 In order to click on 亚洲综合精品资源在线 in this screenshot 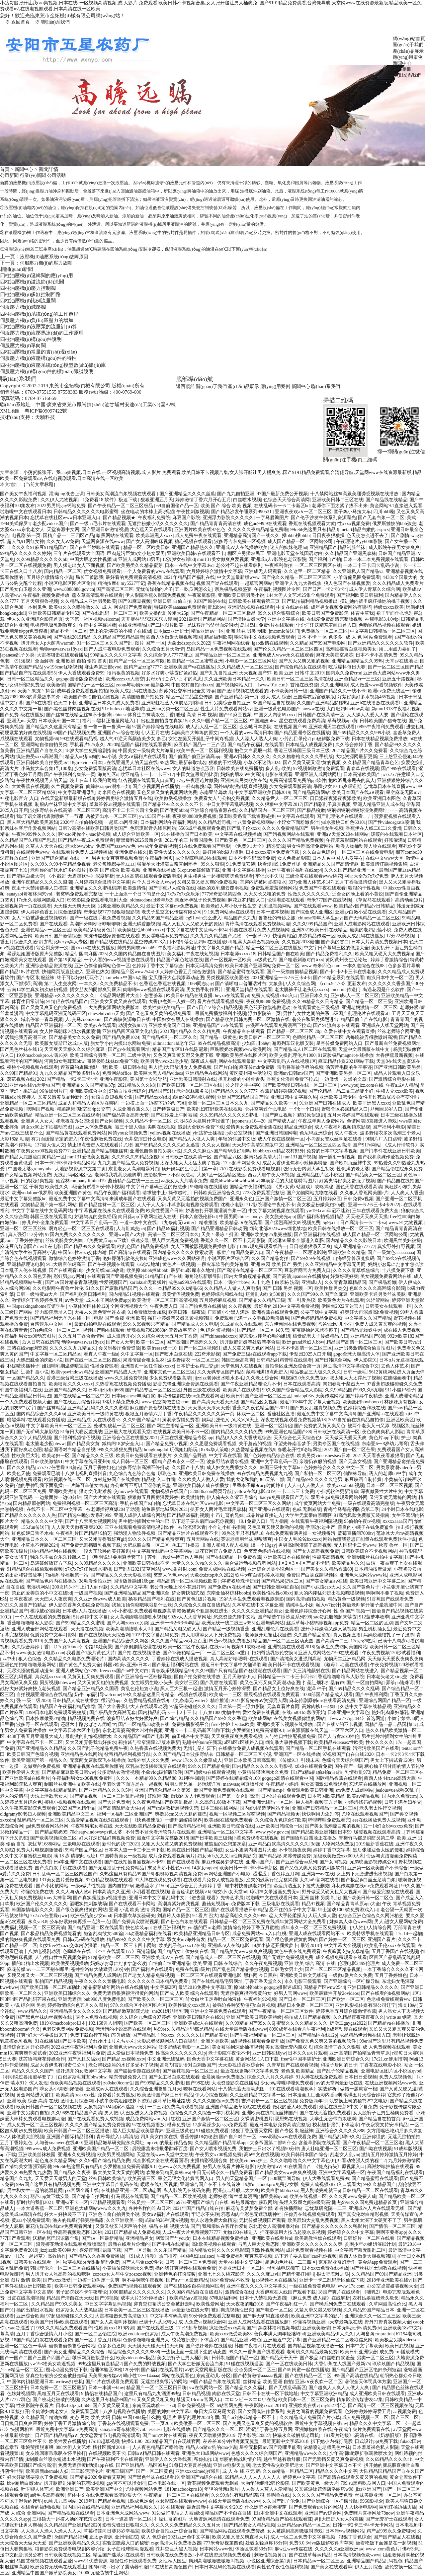, I will do `click(213, 810)`.